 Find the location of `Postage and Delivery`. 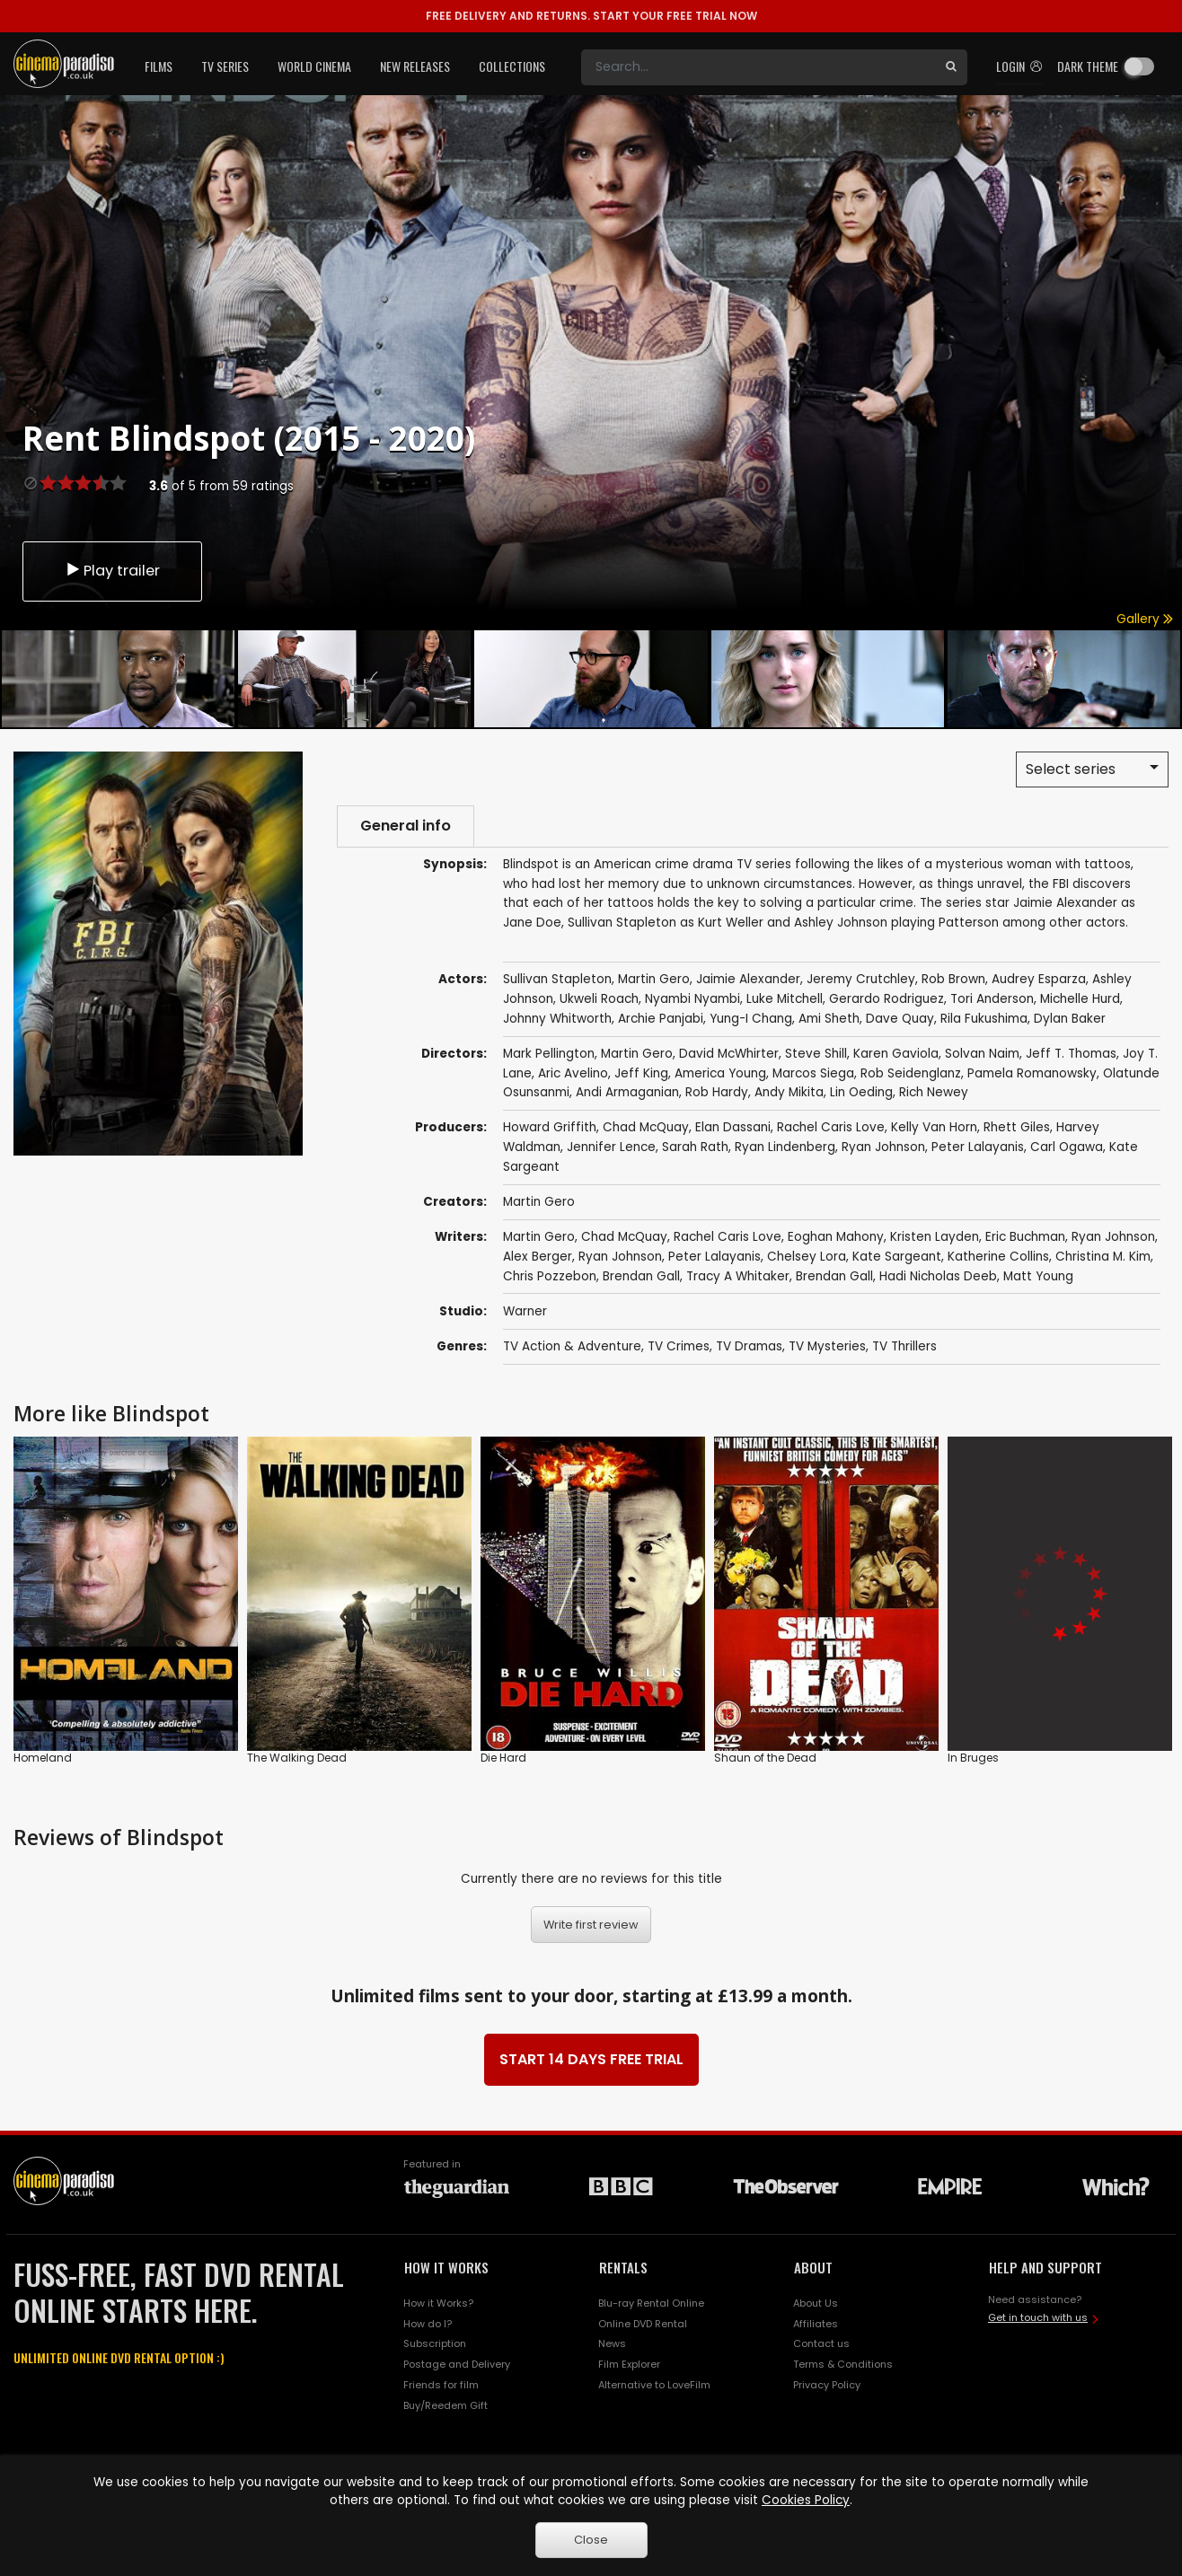

Postage and Delivery is located at coordinates (456, 2364).